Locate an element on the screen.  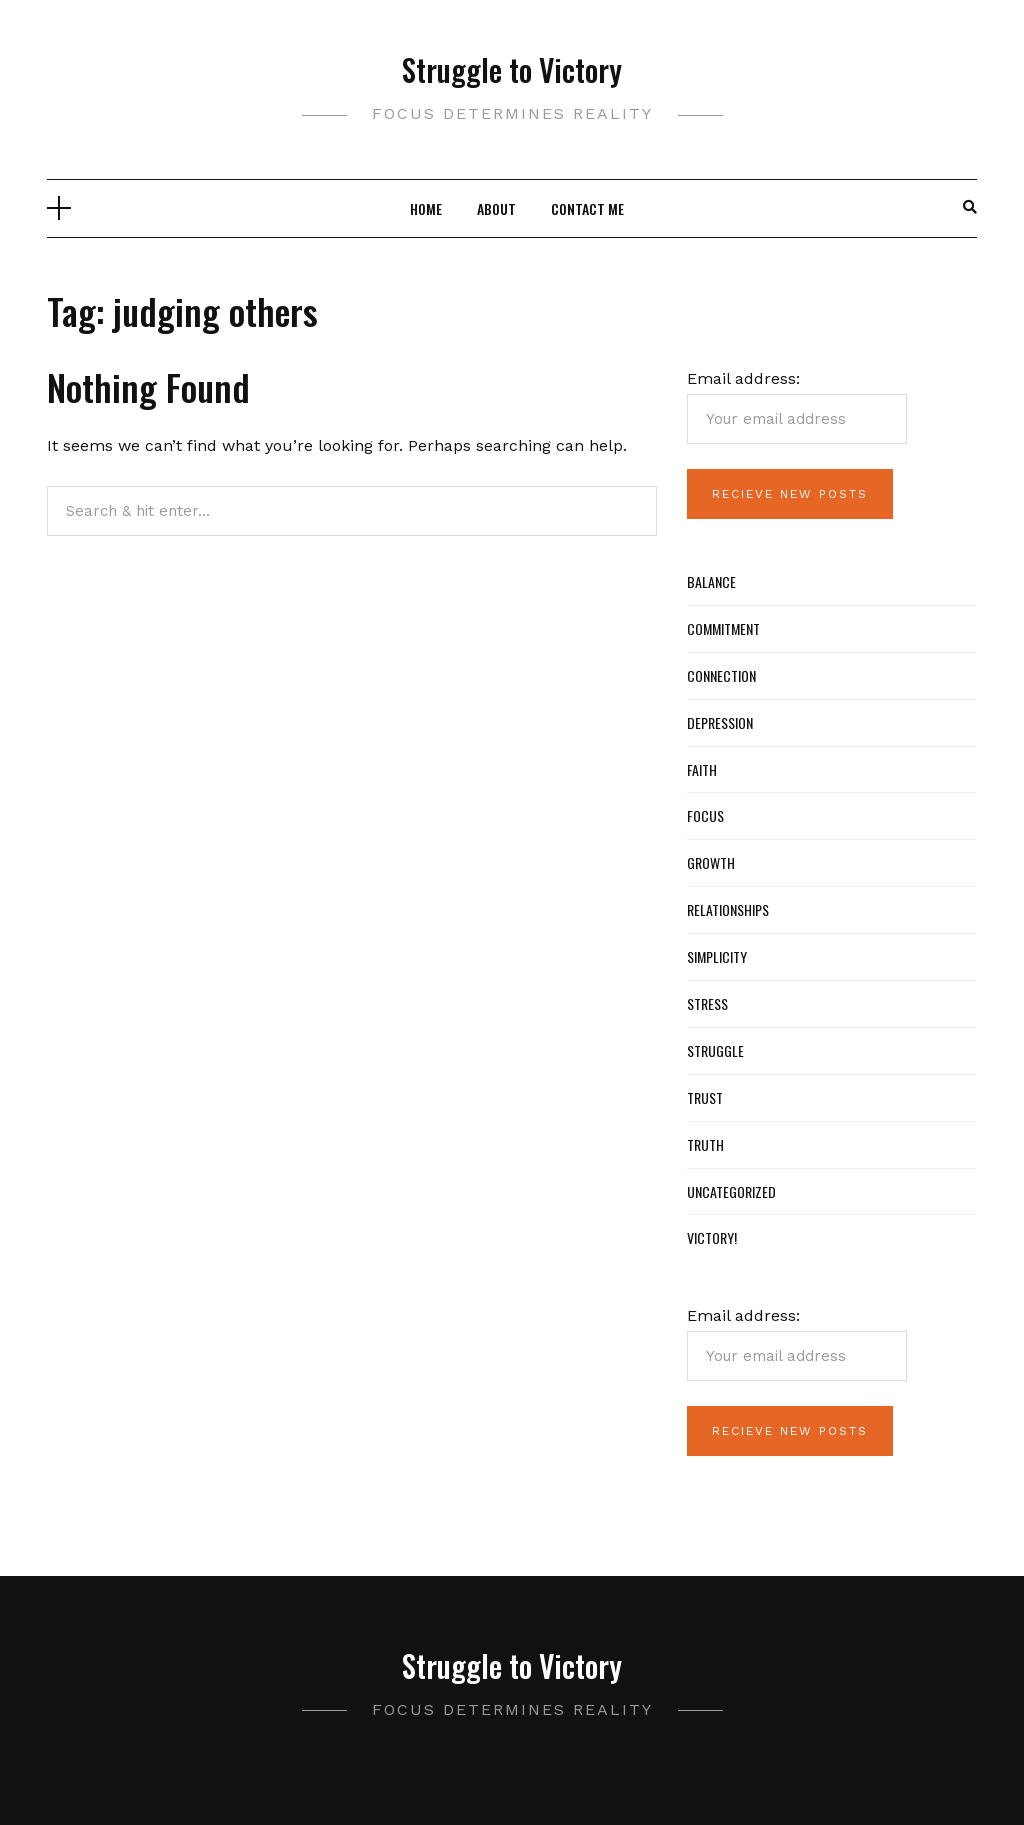
Uncategorized is located at coordinates (731, 1191).